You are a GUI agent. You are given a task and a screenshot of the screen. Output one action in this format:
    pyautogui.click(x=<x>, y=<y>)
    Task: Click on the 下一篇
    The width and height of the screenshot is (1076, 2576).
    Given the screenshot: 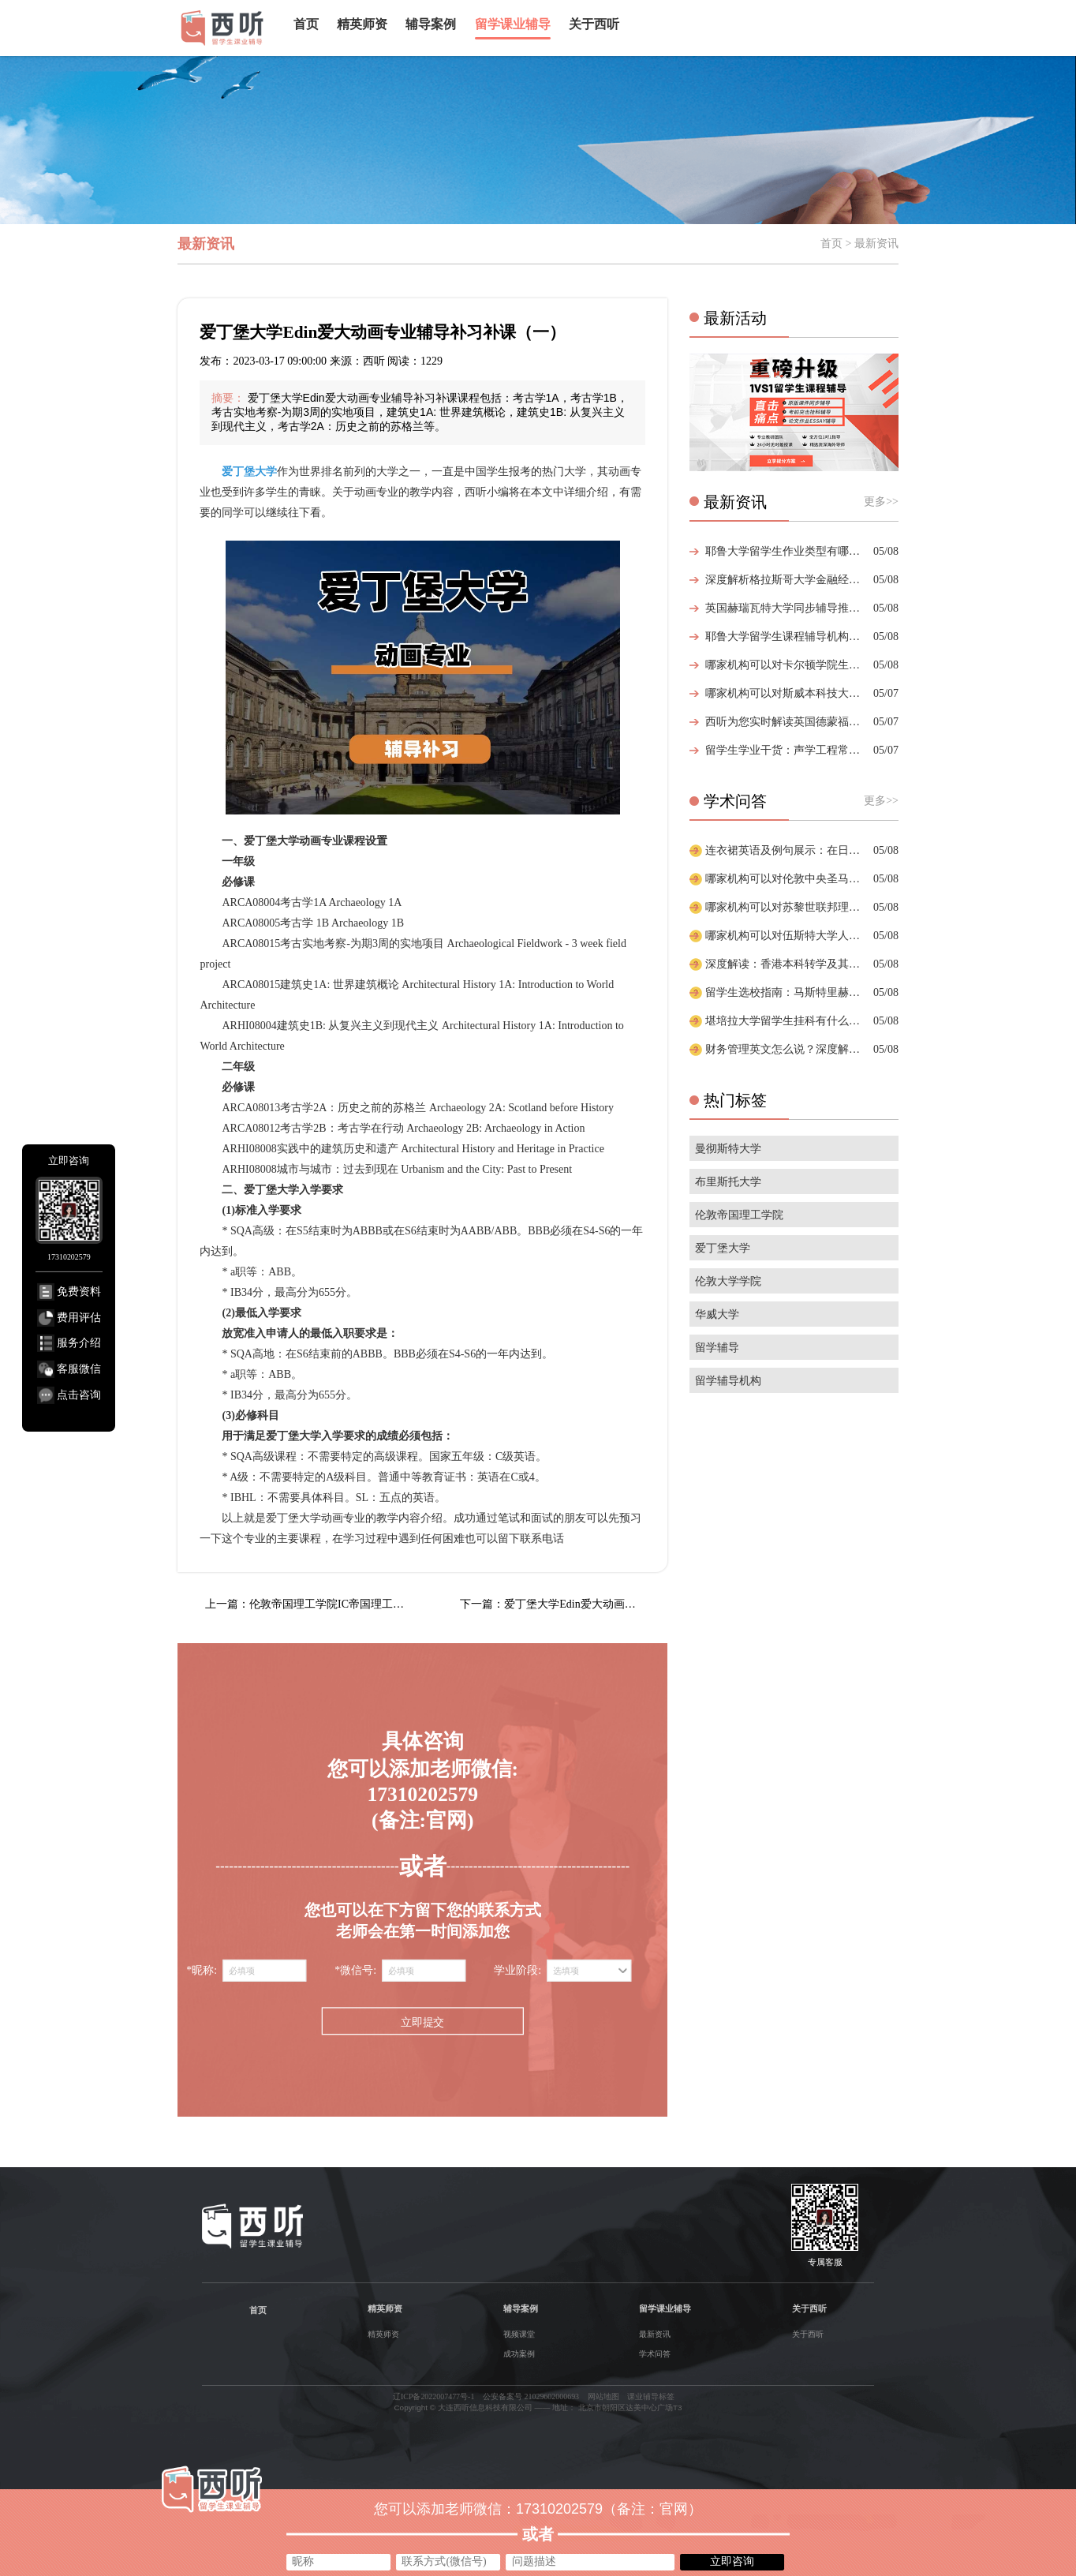 What is the action you would take?
    pyautogui.click(x=563, y=1604)
    